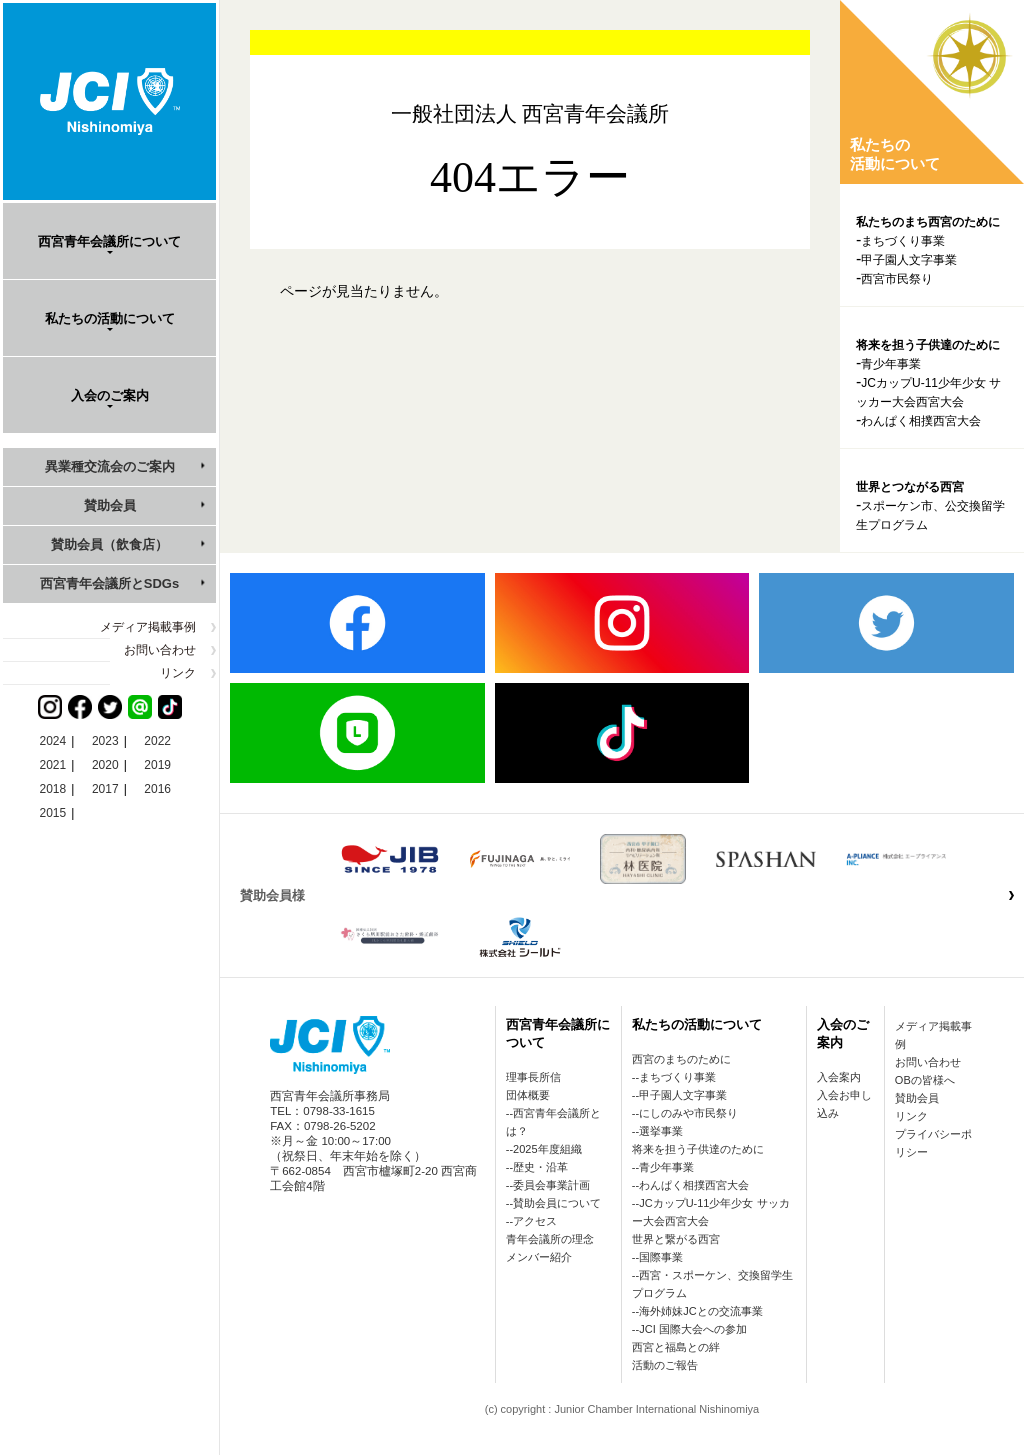  What do you see at coordinates (157, 765) in the screenshot?
I see `2019` at bounding box center [157, 765].